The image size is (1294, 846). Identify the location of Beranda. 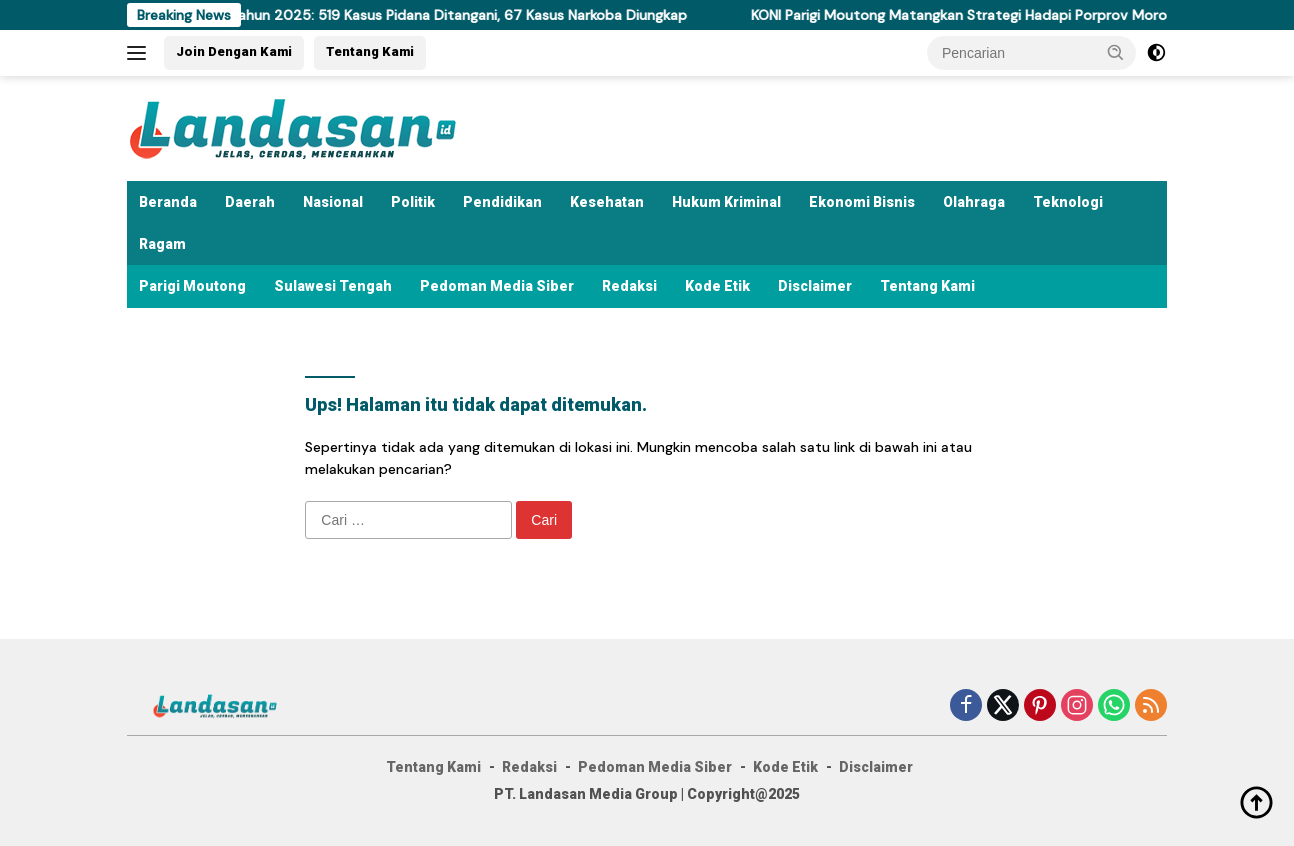
(168, 202).